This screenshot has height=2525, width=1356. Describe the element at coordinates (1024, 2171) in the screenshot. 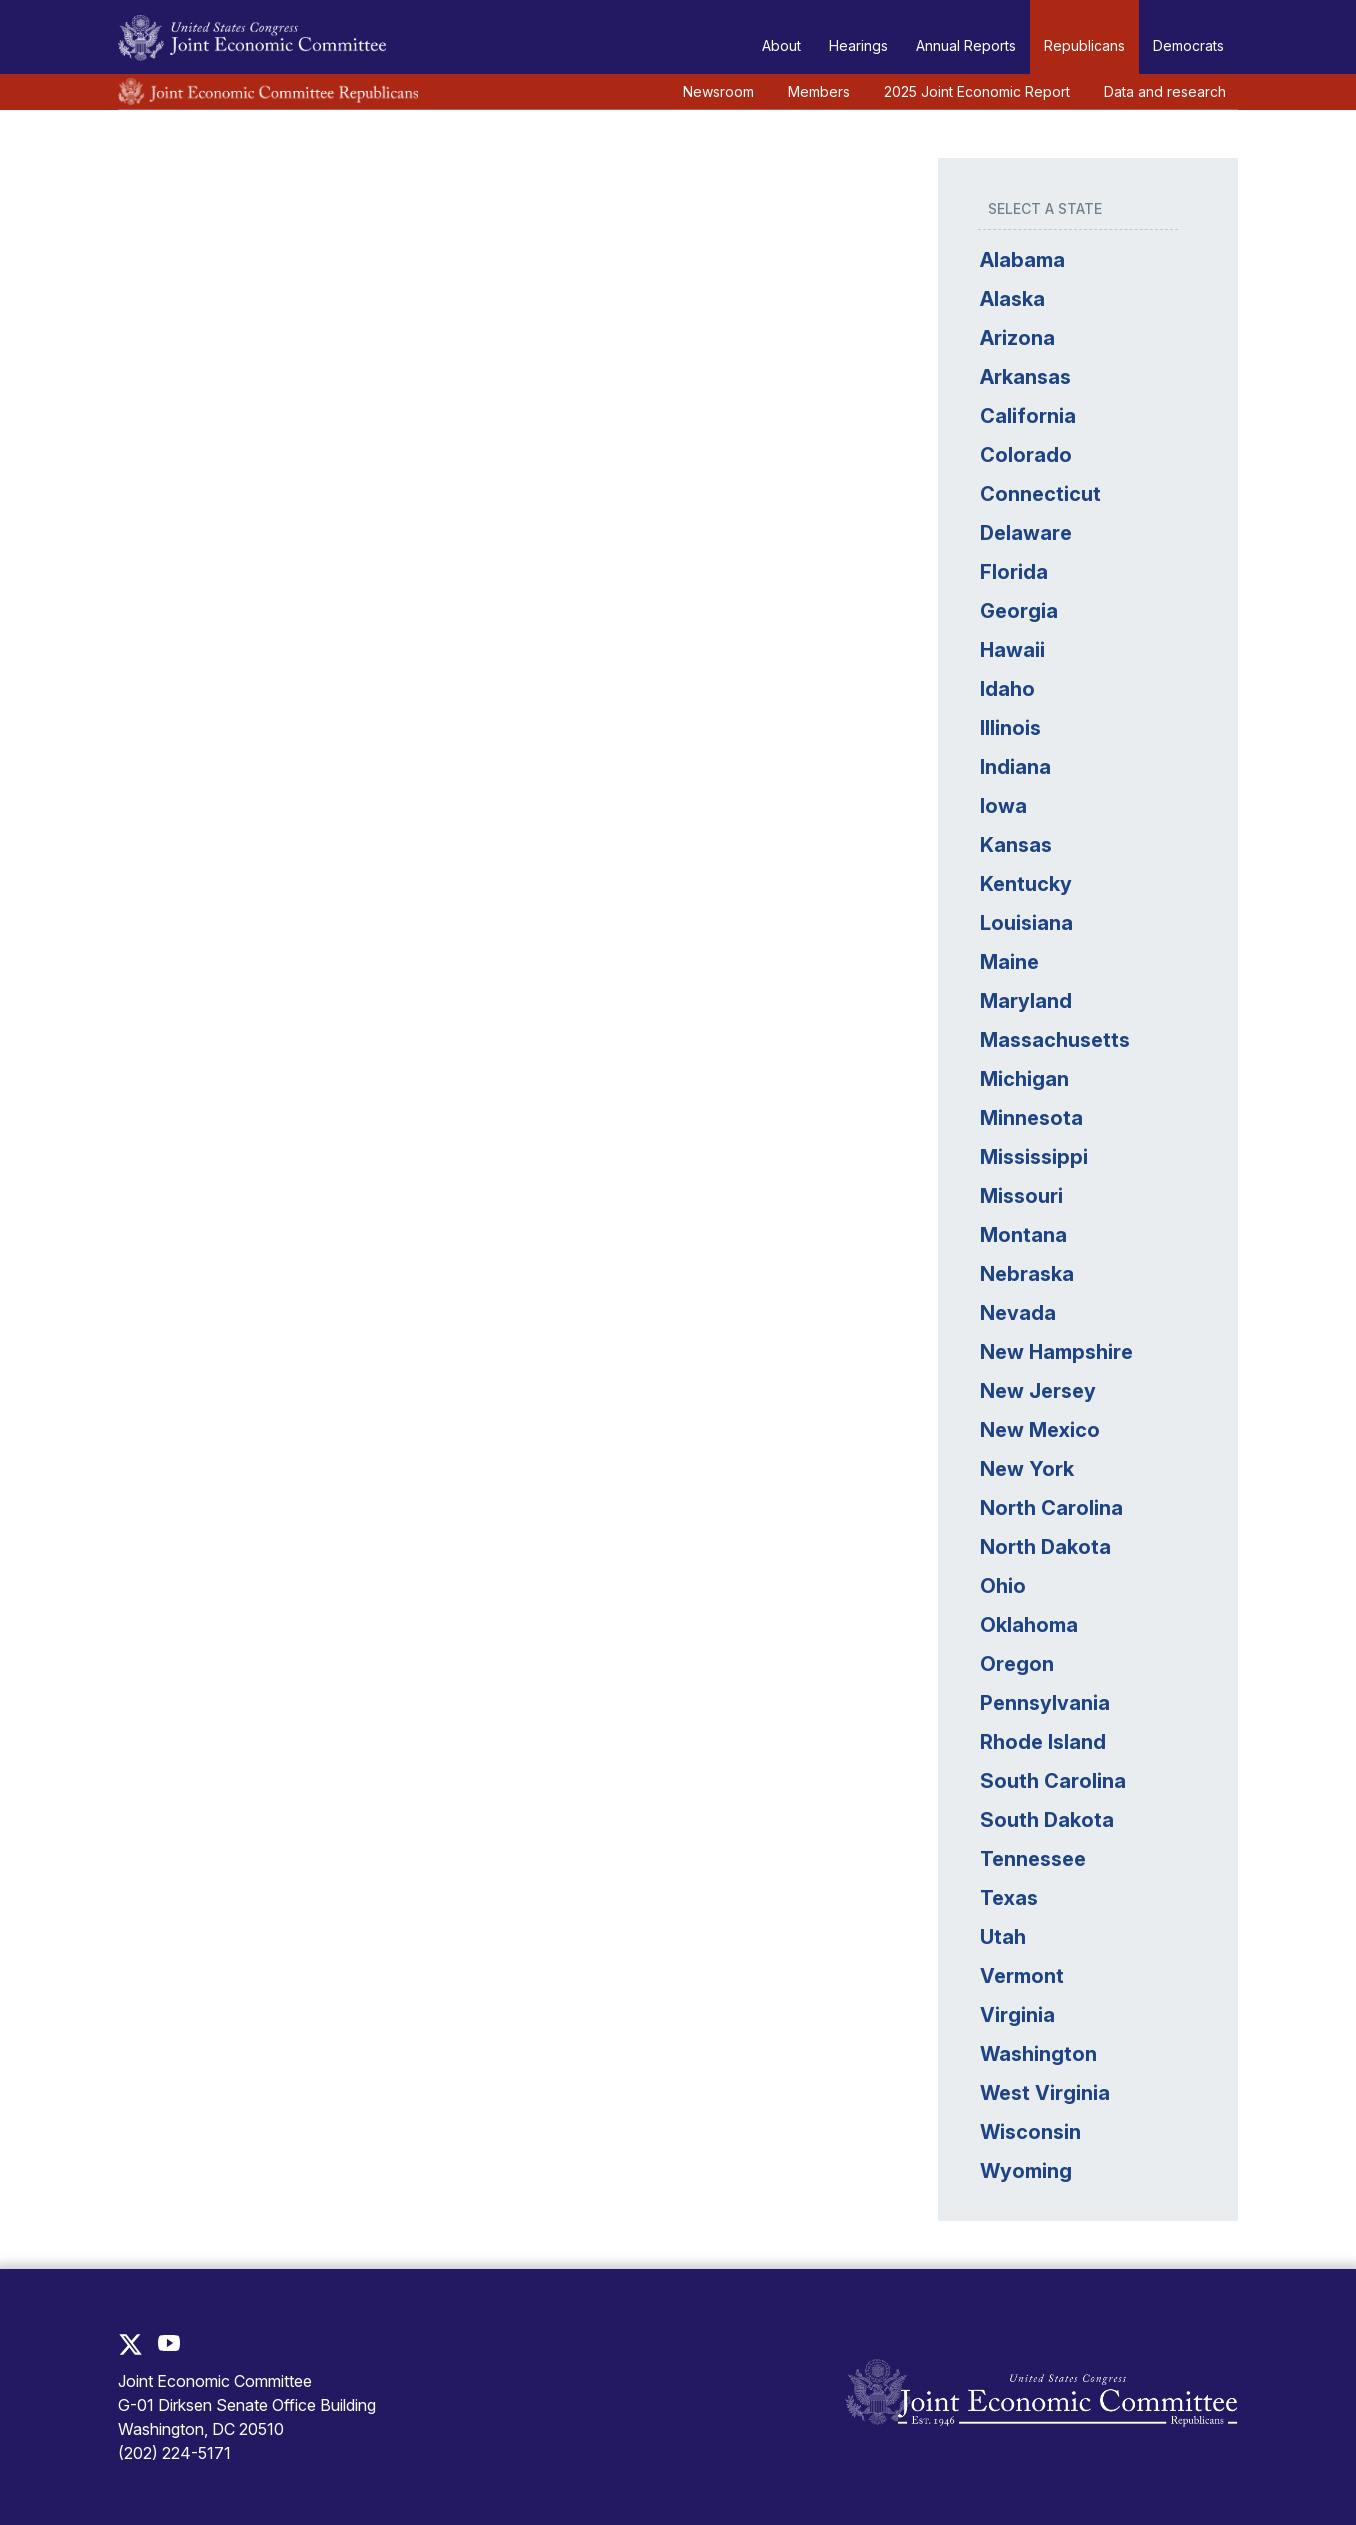

I see `Wyoming` at that location.